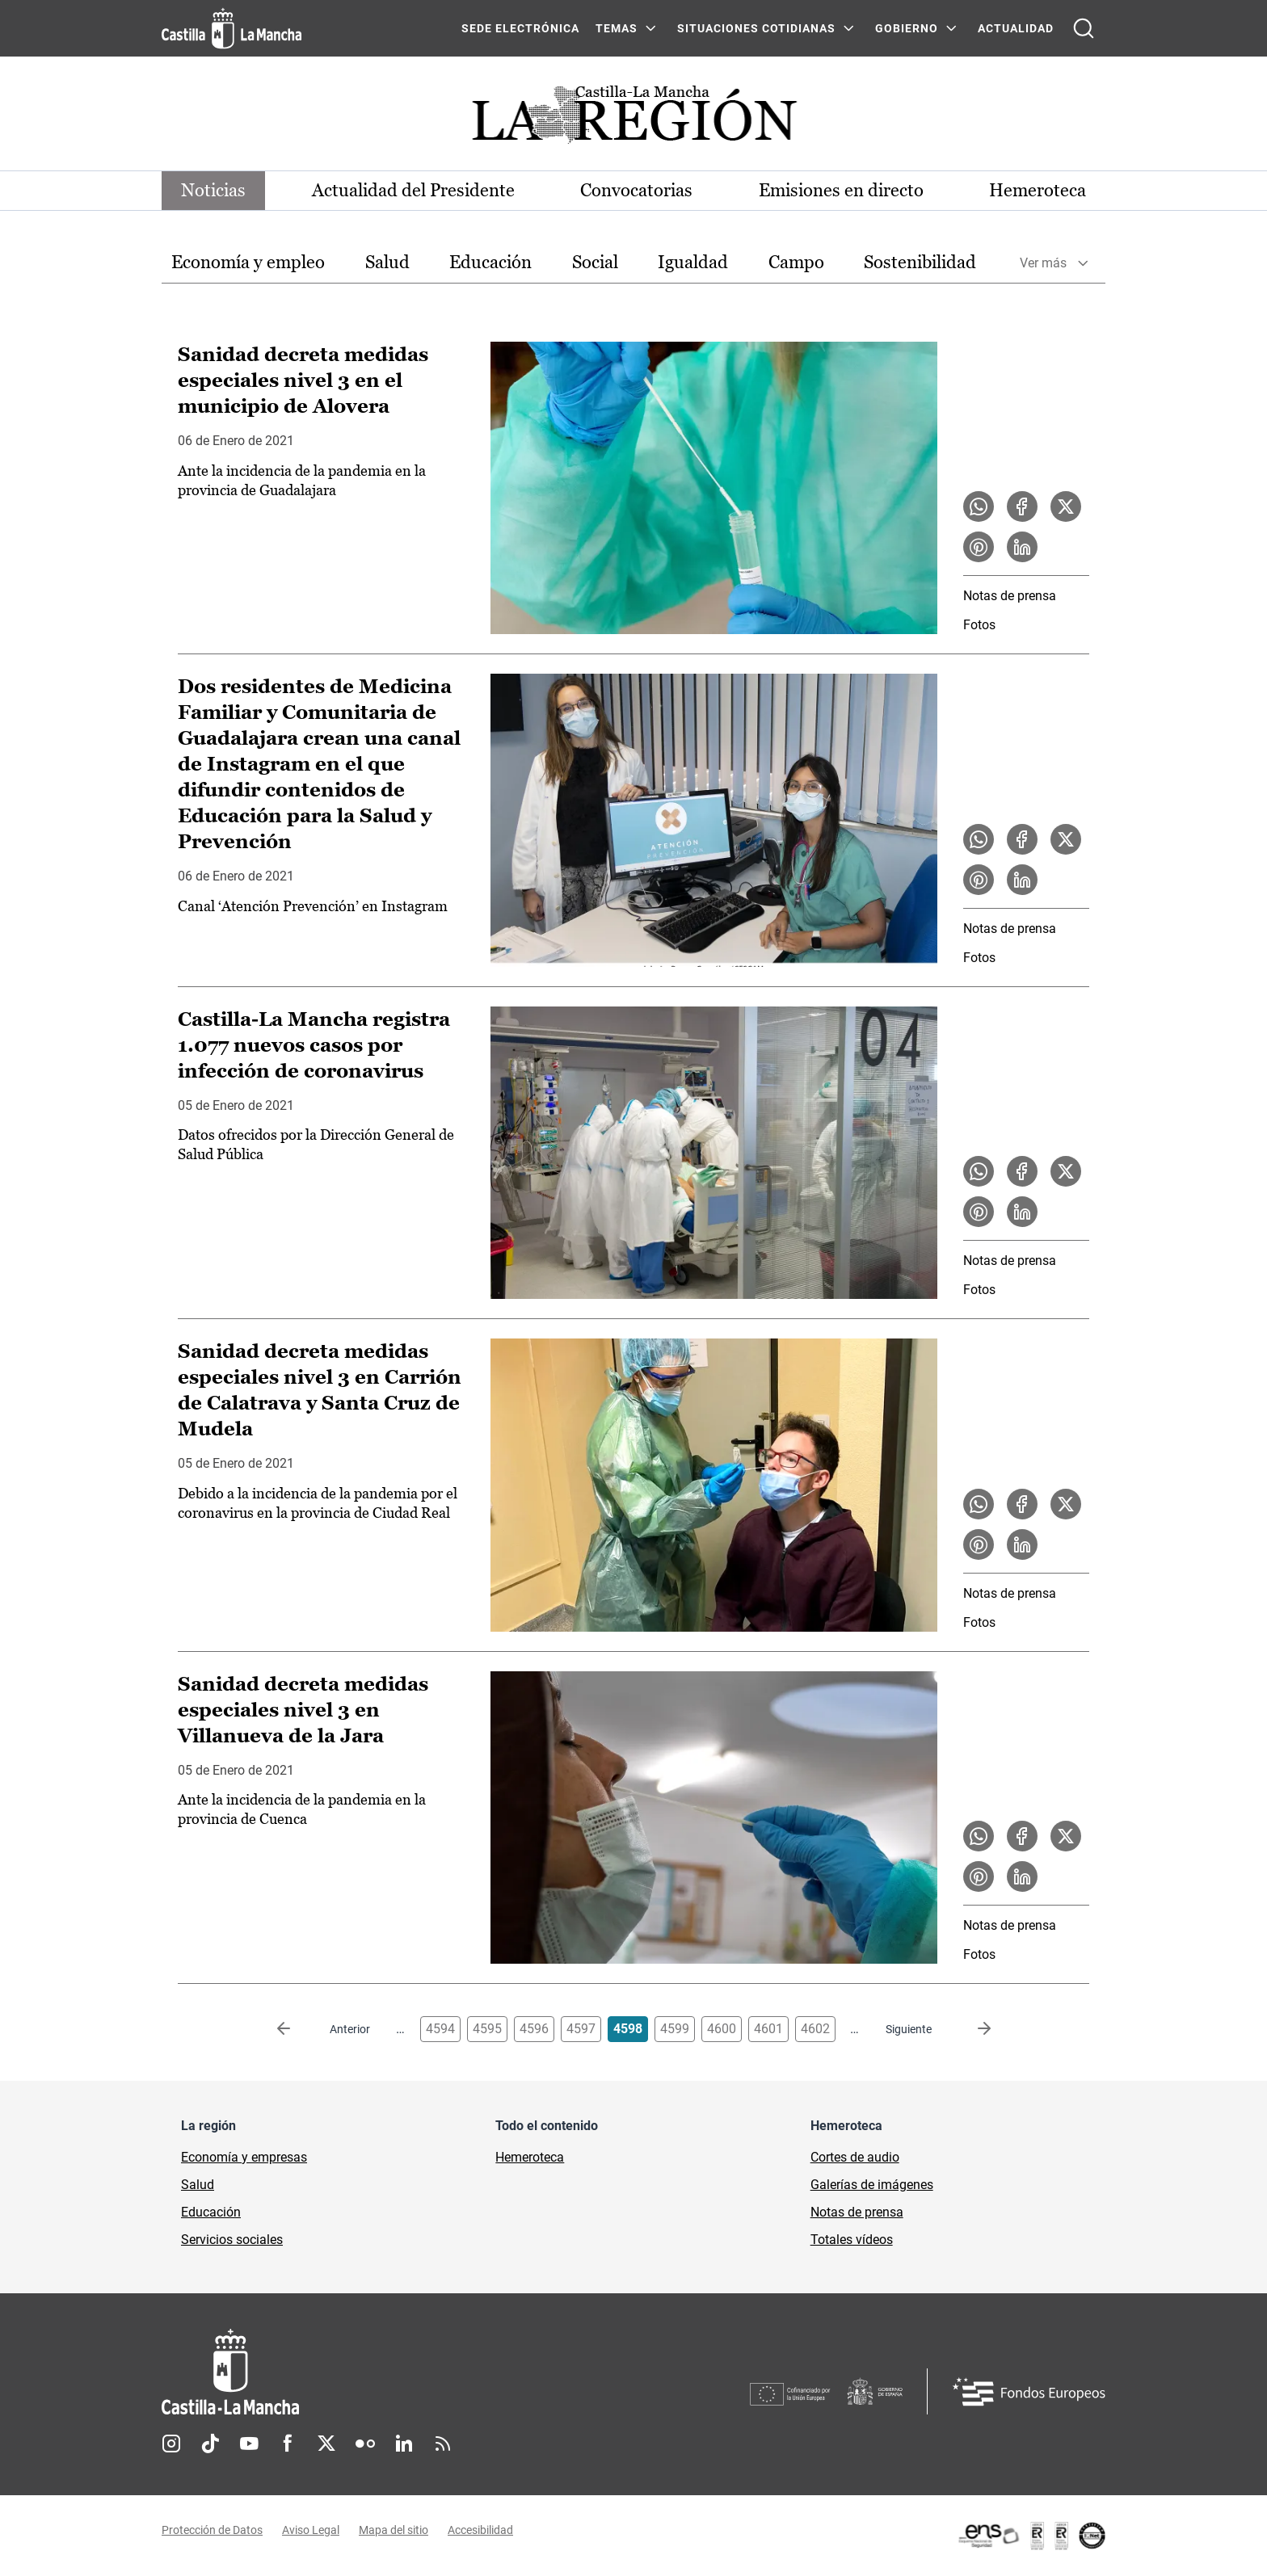  Describe the element at coordinates (693, 262) in the screenshot. I see `Igualdad` at that location.